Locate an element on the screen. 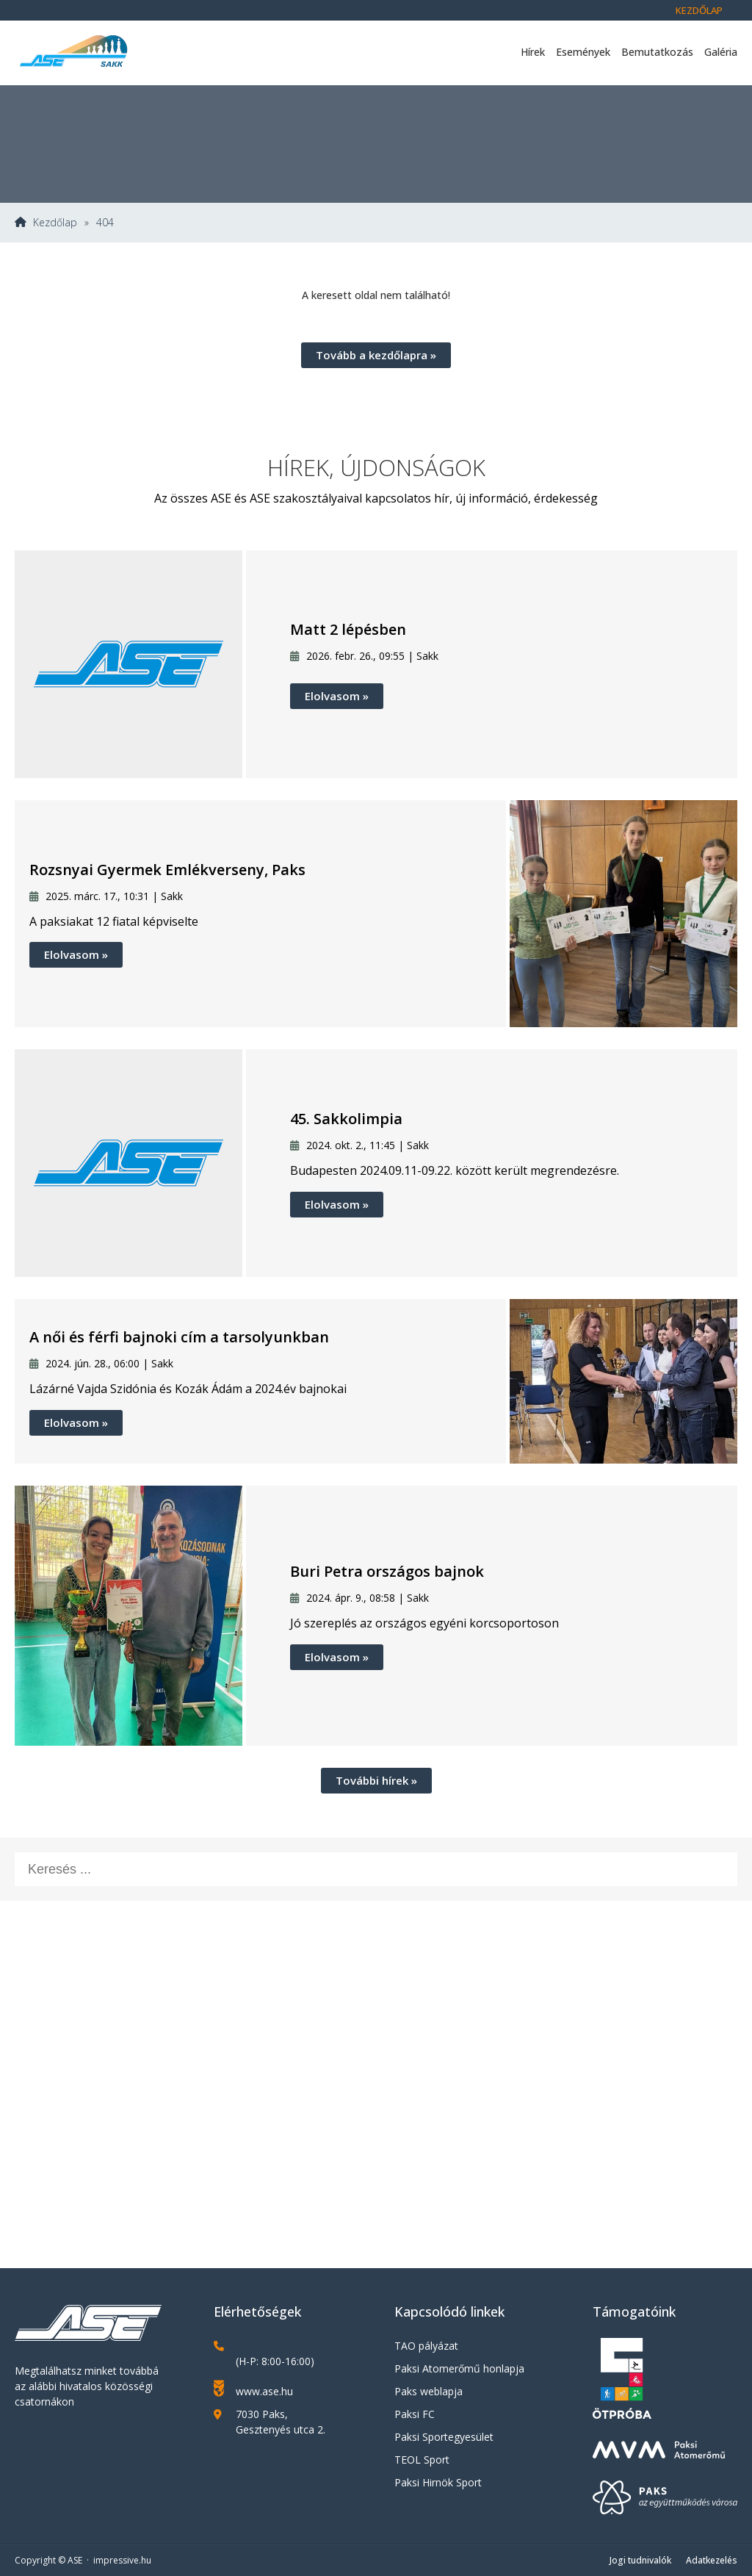 The height and width of the screenshot is (2576, 752). Hírek is located at coordinates (533, 52).